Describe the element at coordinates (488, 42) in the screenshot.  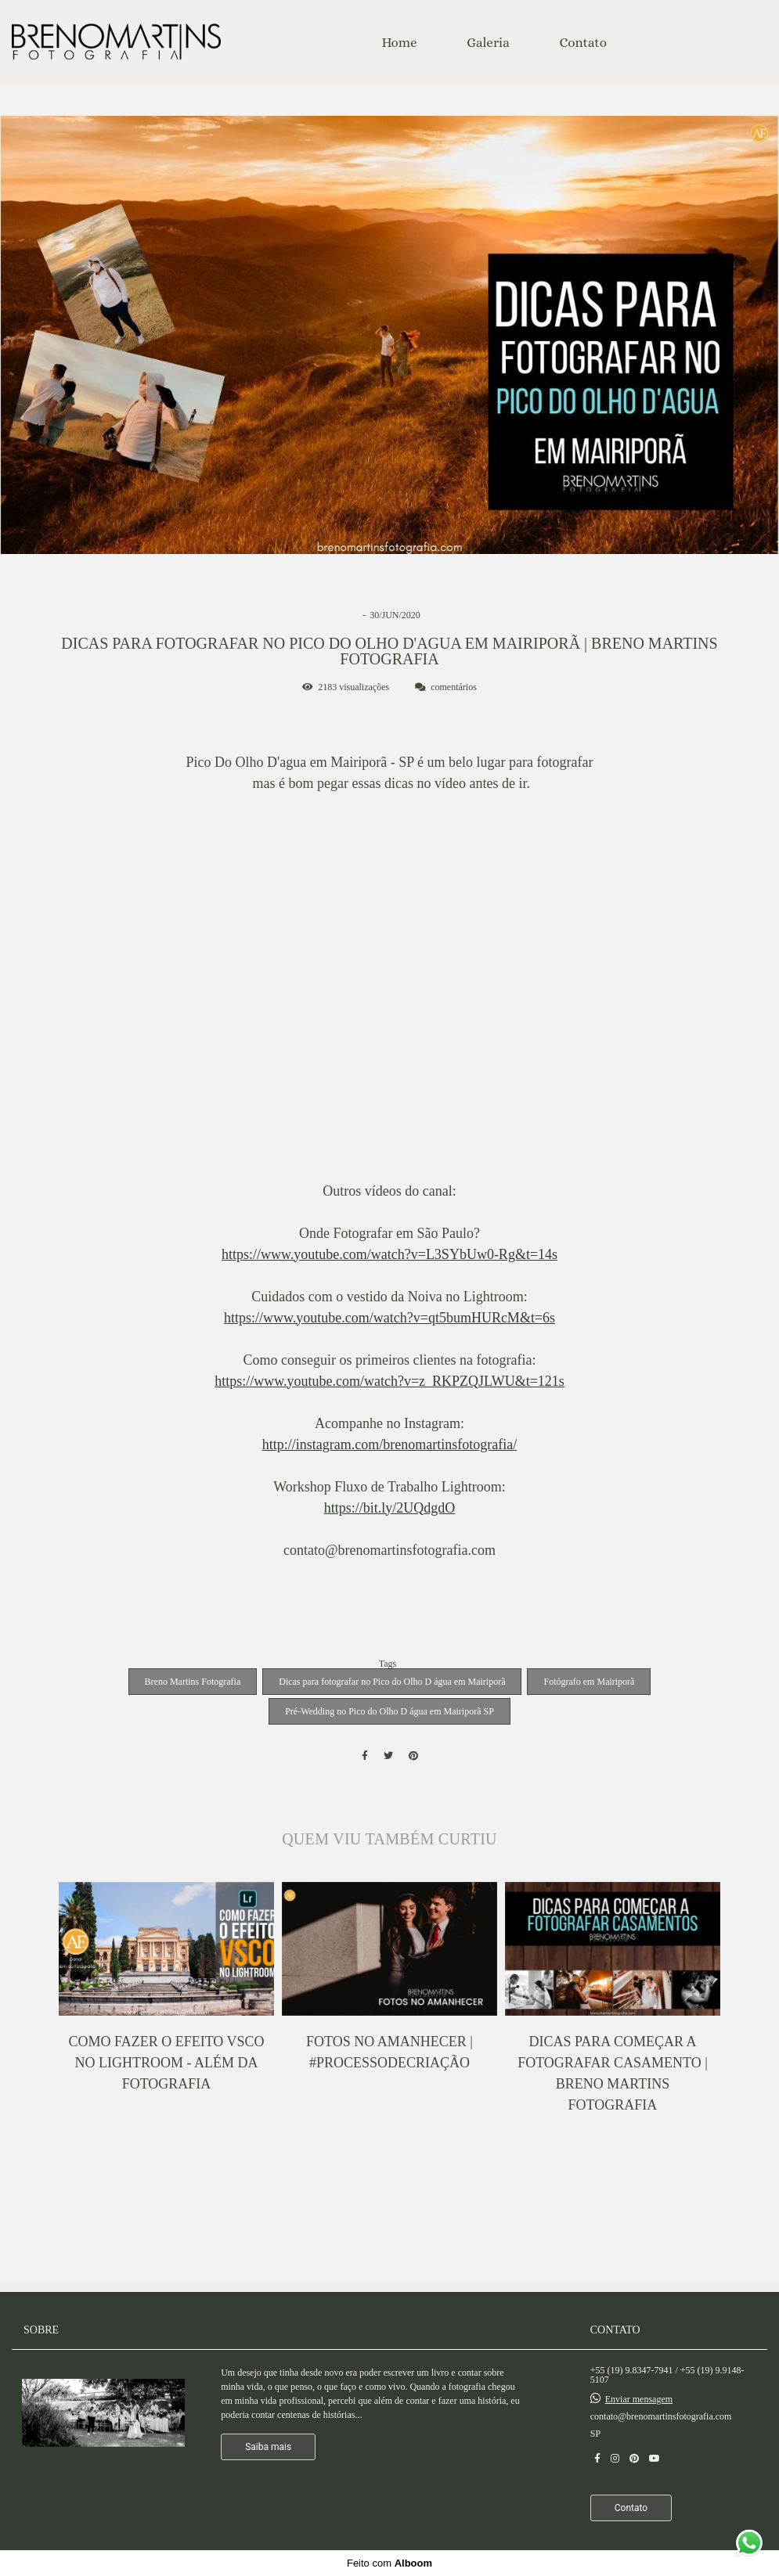
I see `Galeria` at that location.